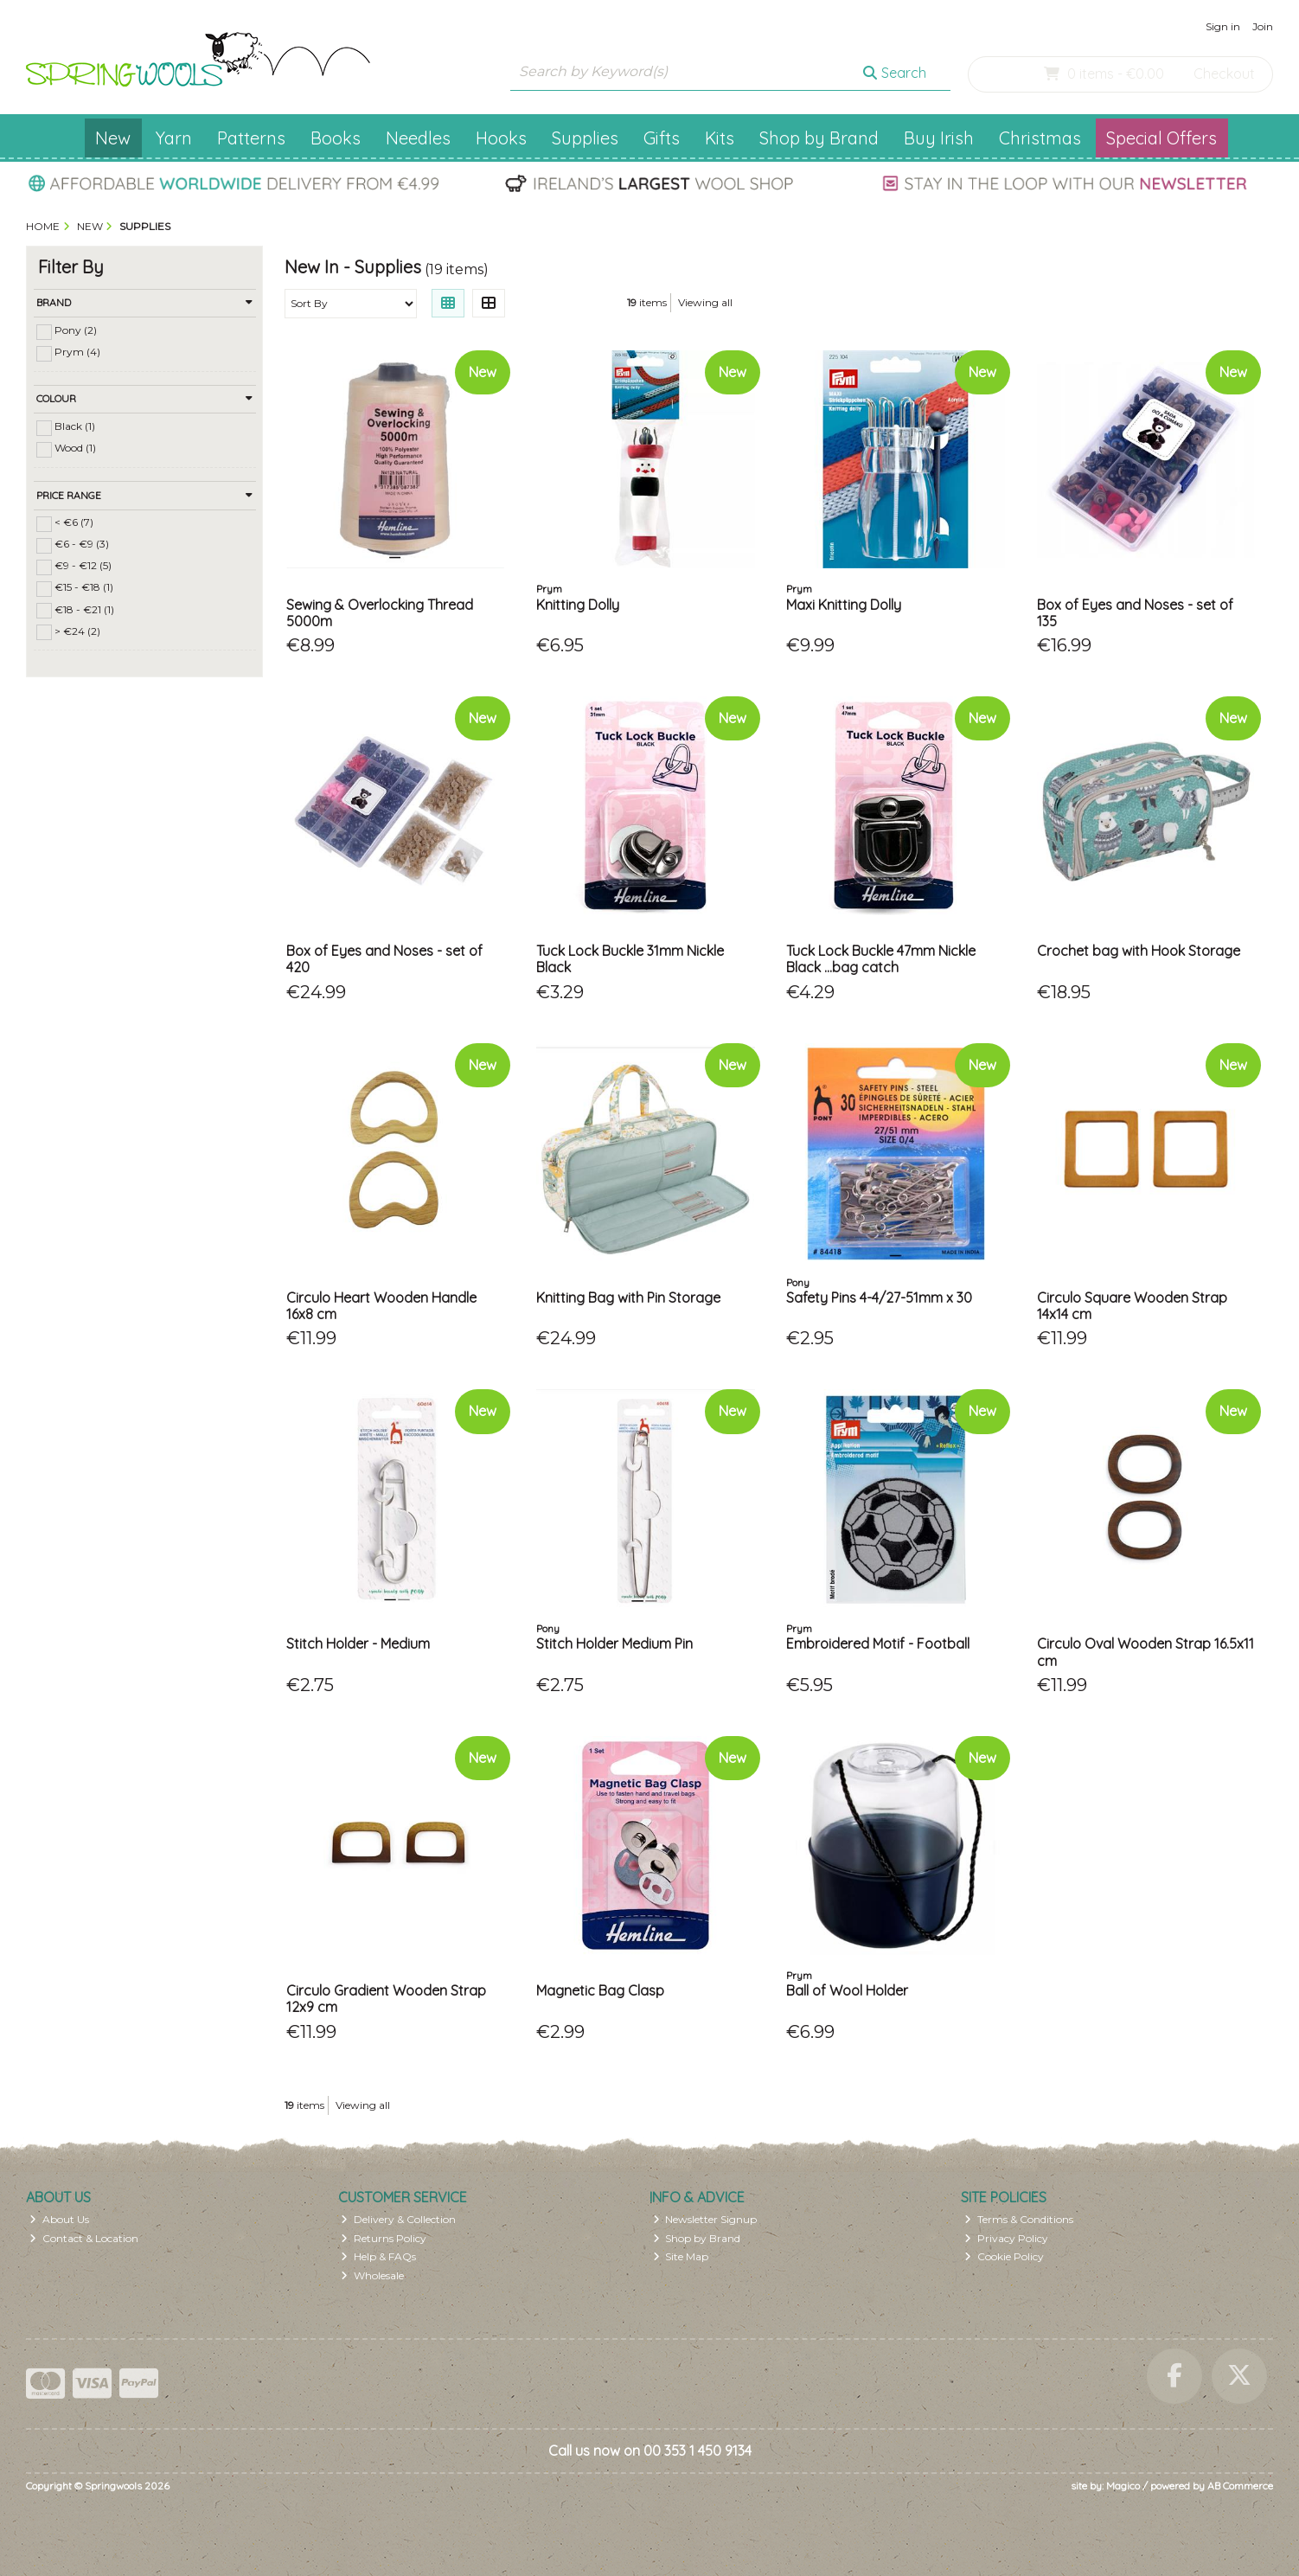 This screenshot has height=2576, width=1299. What do you see at coordinates (661, 138) in the screenshot?
I see `Gifts` at bounding box center [661, 138].